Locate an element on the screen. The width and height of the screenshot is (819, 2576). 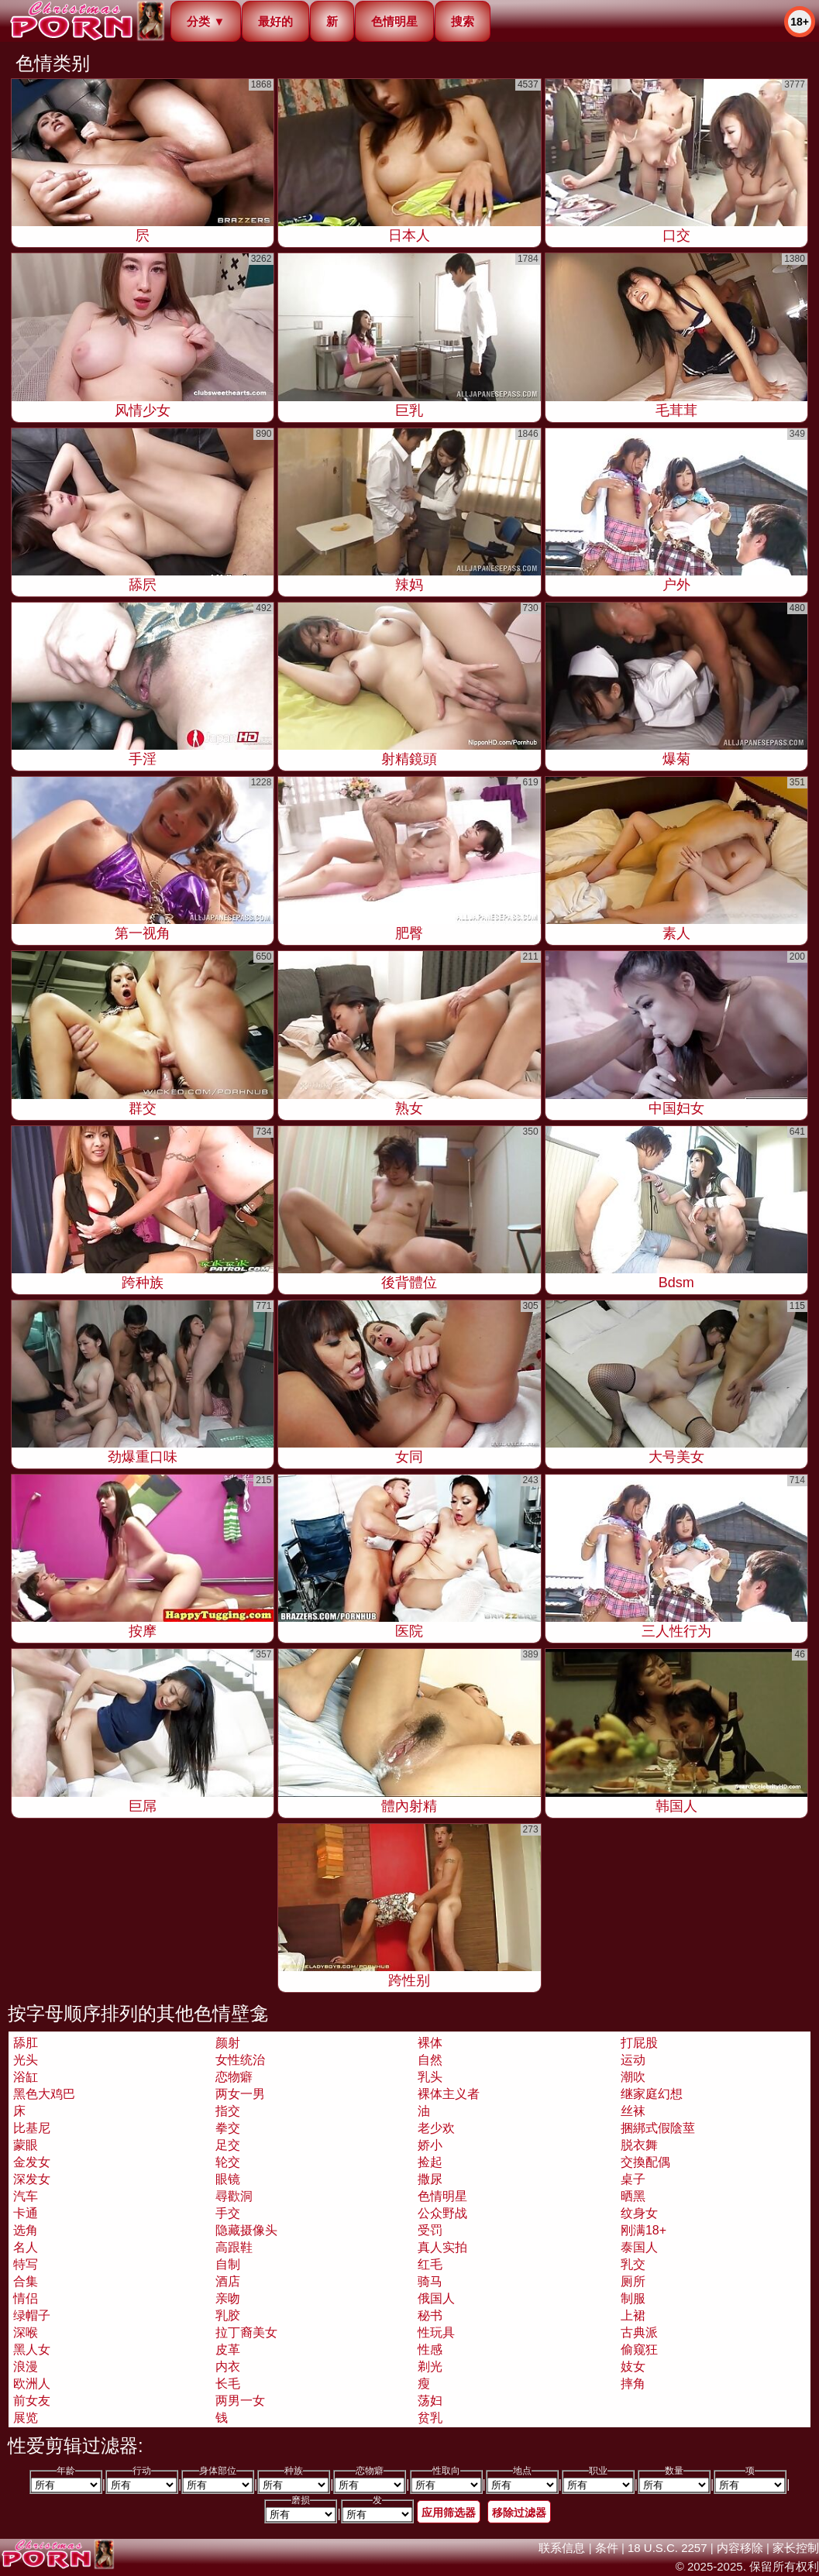
搜索 is located at coordinates (462, 21).